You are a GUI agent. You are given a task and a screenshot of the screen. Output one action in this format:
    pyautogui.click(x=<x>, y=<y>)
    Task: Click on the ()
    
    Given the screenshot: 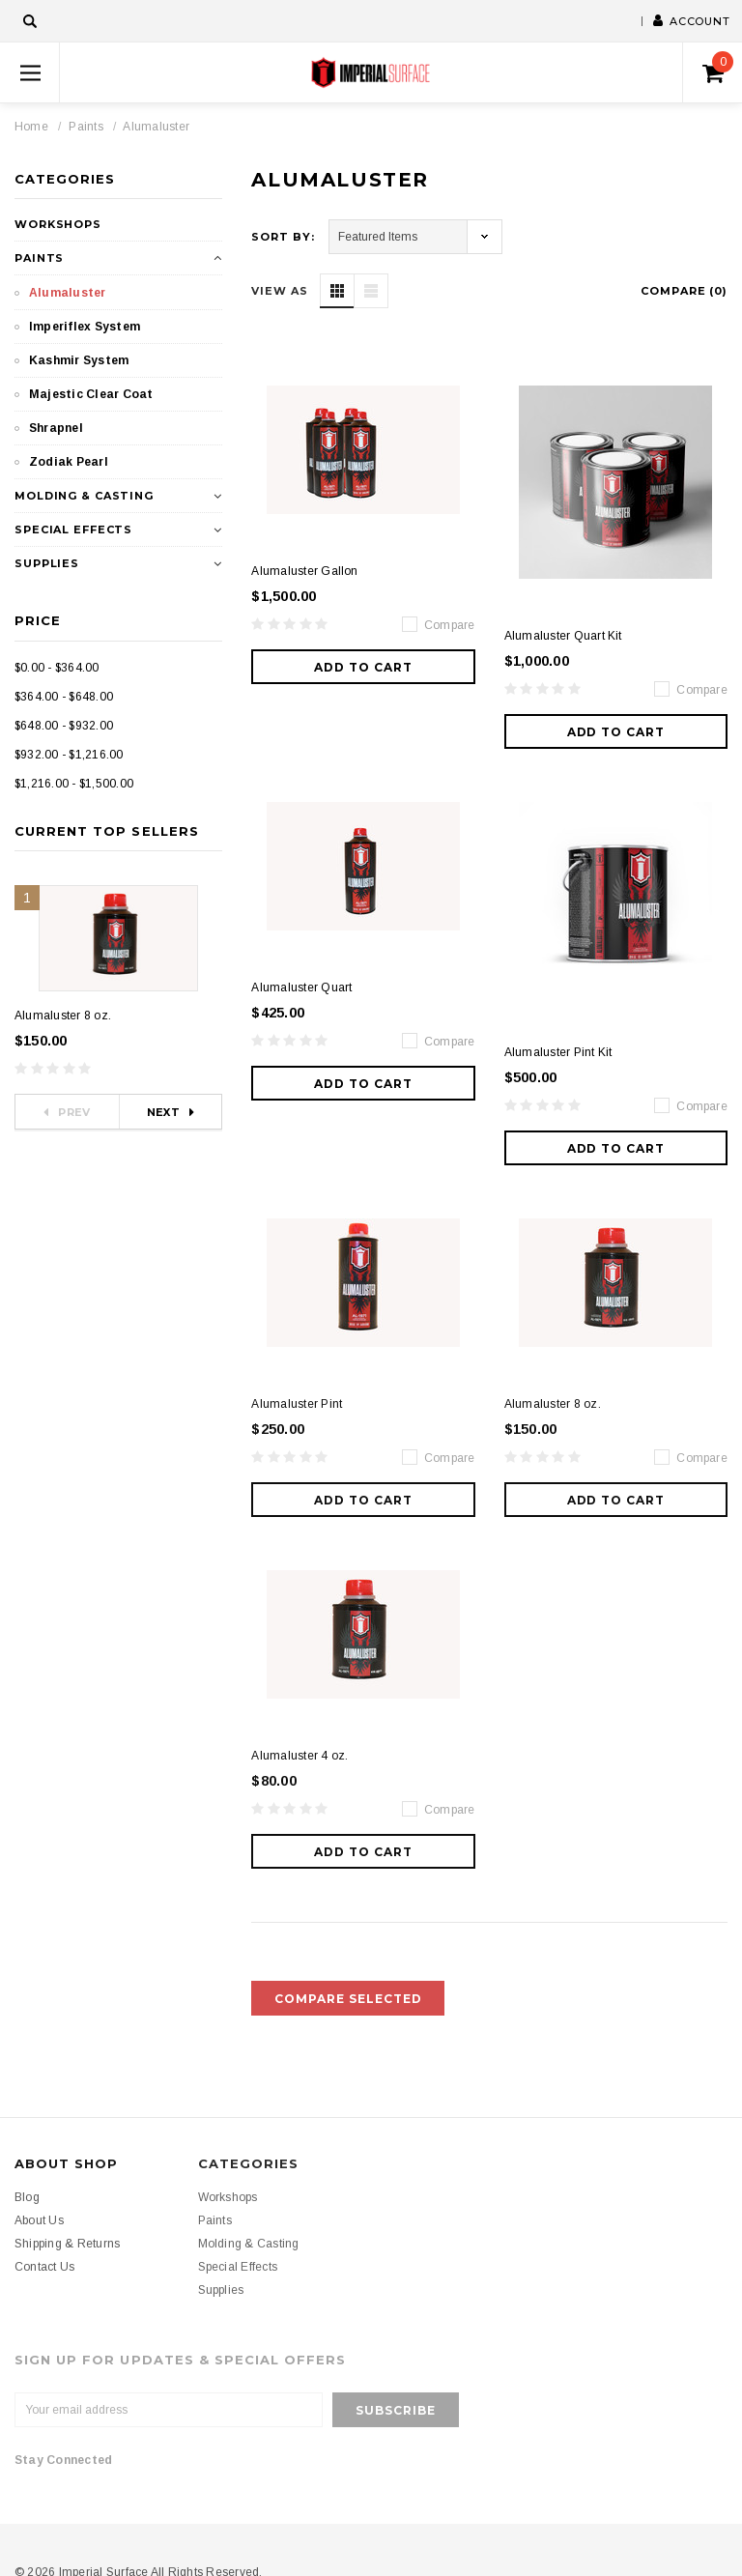 What is the action you would take?
    pyautogui.click(x=718, y=67)
    